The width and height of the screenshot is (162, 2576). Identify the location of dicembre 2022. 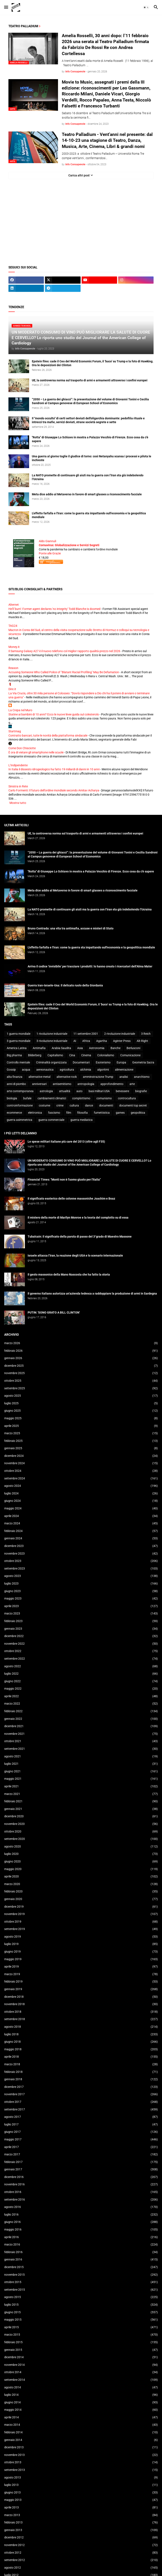
(81, 1636).